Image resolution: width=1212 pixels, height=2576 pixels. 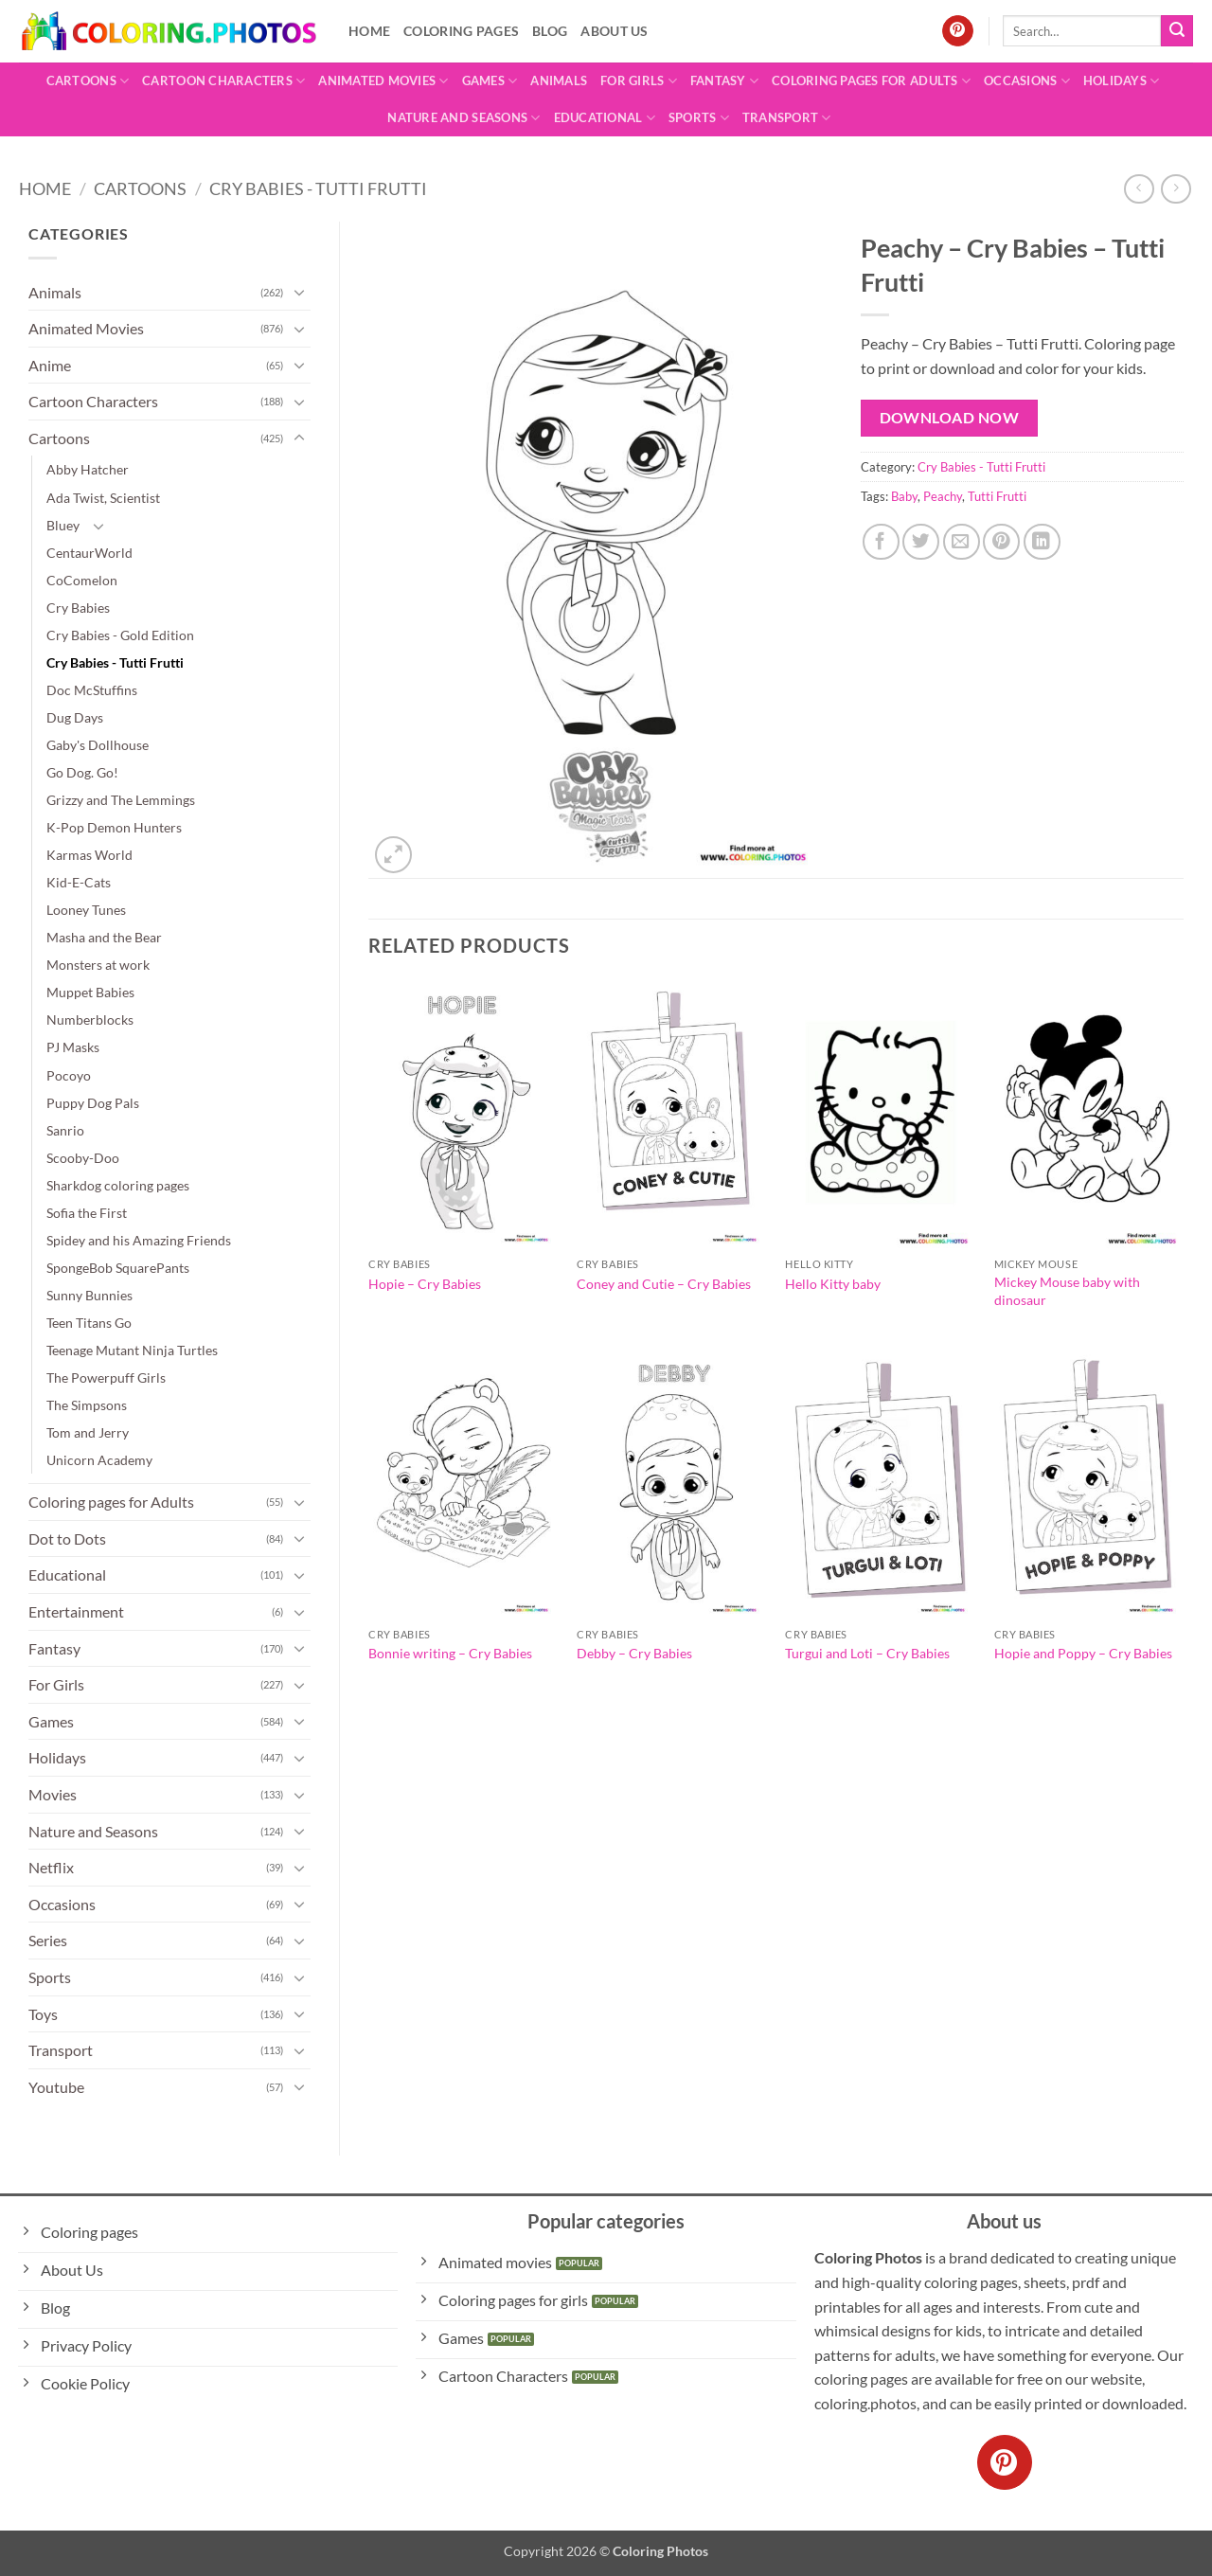 What do you see at coordinates (90, 1019) in the screenshot?
I see `Numberblocks` at bounding box center [90, 1019].